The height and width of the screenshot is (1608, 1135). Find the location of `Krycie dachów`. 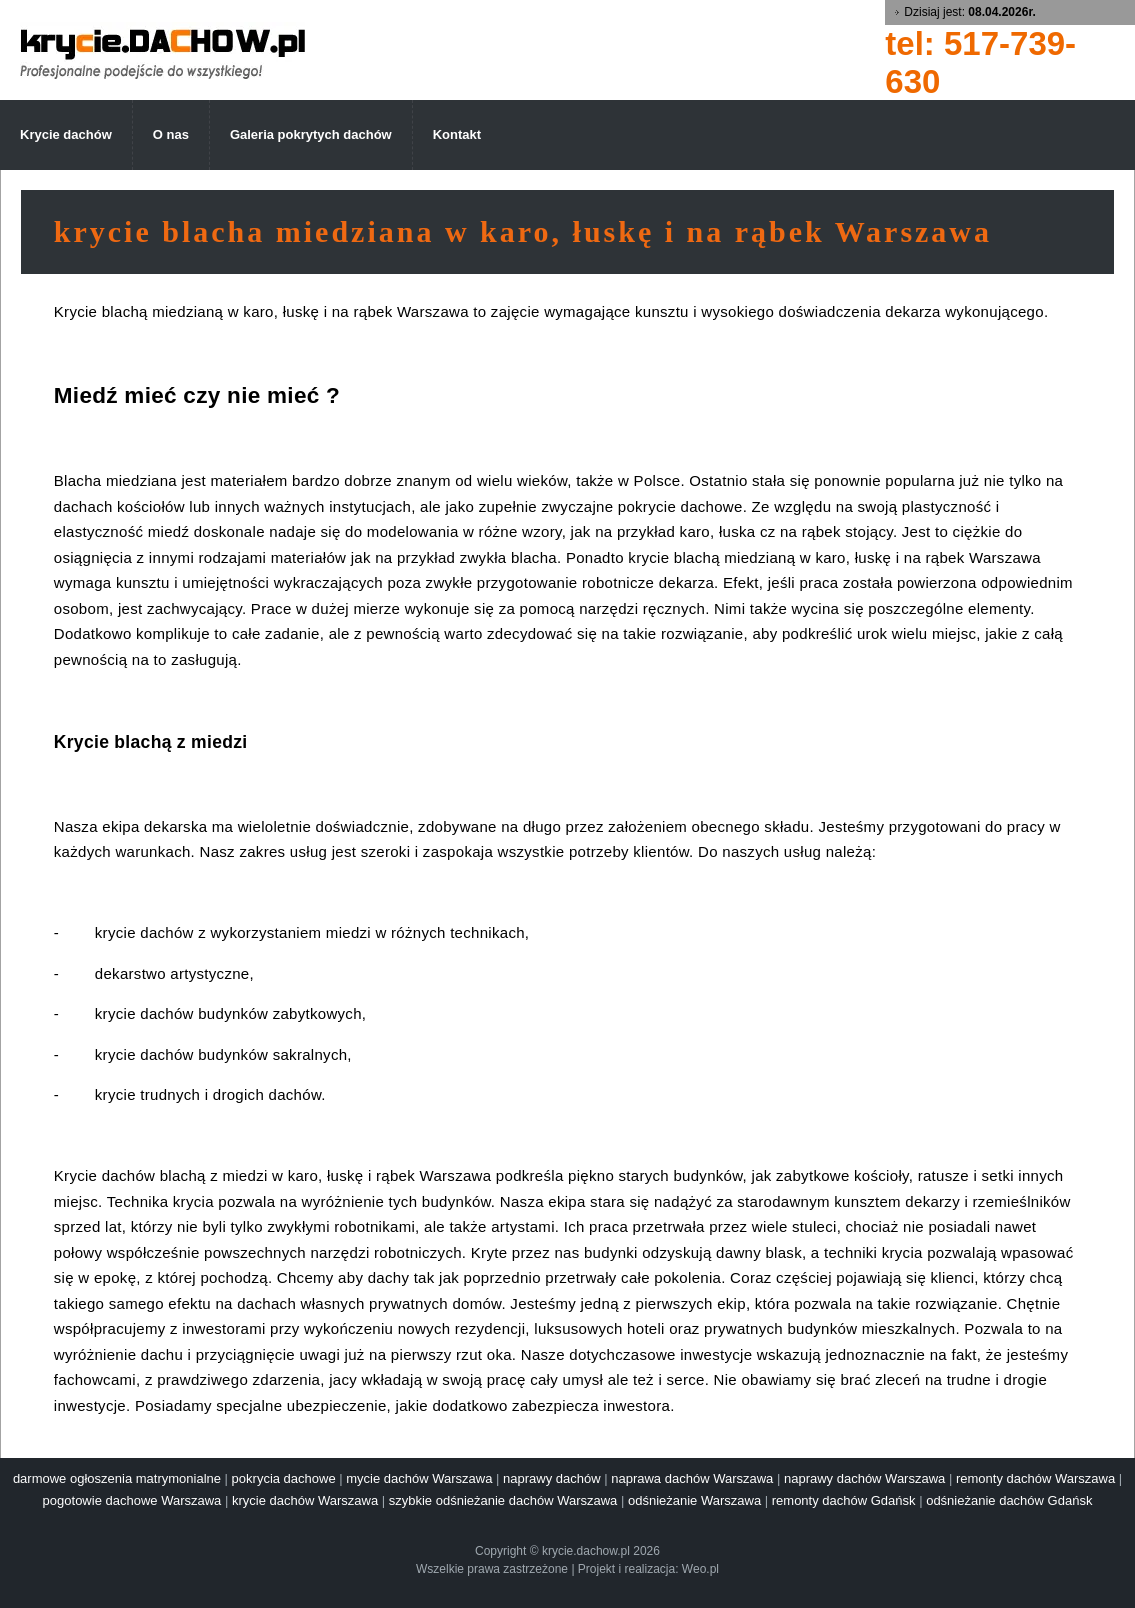

Krycie dachów is located at coordinates (66, 134).